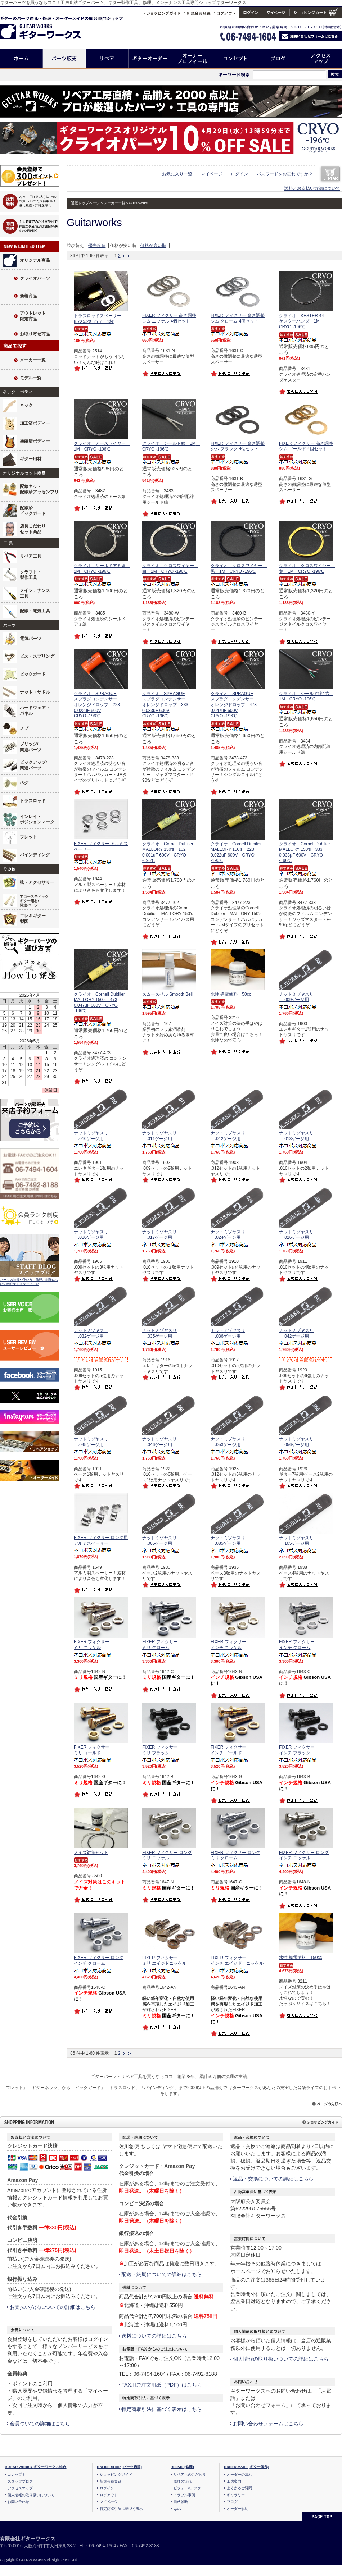 Image resolution: width=342 pixels, height=2576 pixels. Describe the element at coordinates (296, 1540) in the screenshot. I see `ナットミゾヤスリ .105ゲージ用` at that location.